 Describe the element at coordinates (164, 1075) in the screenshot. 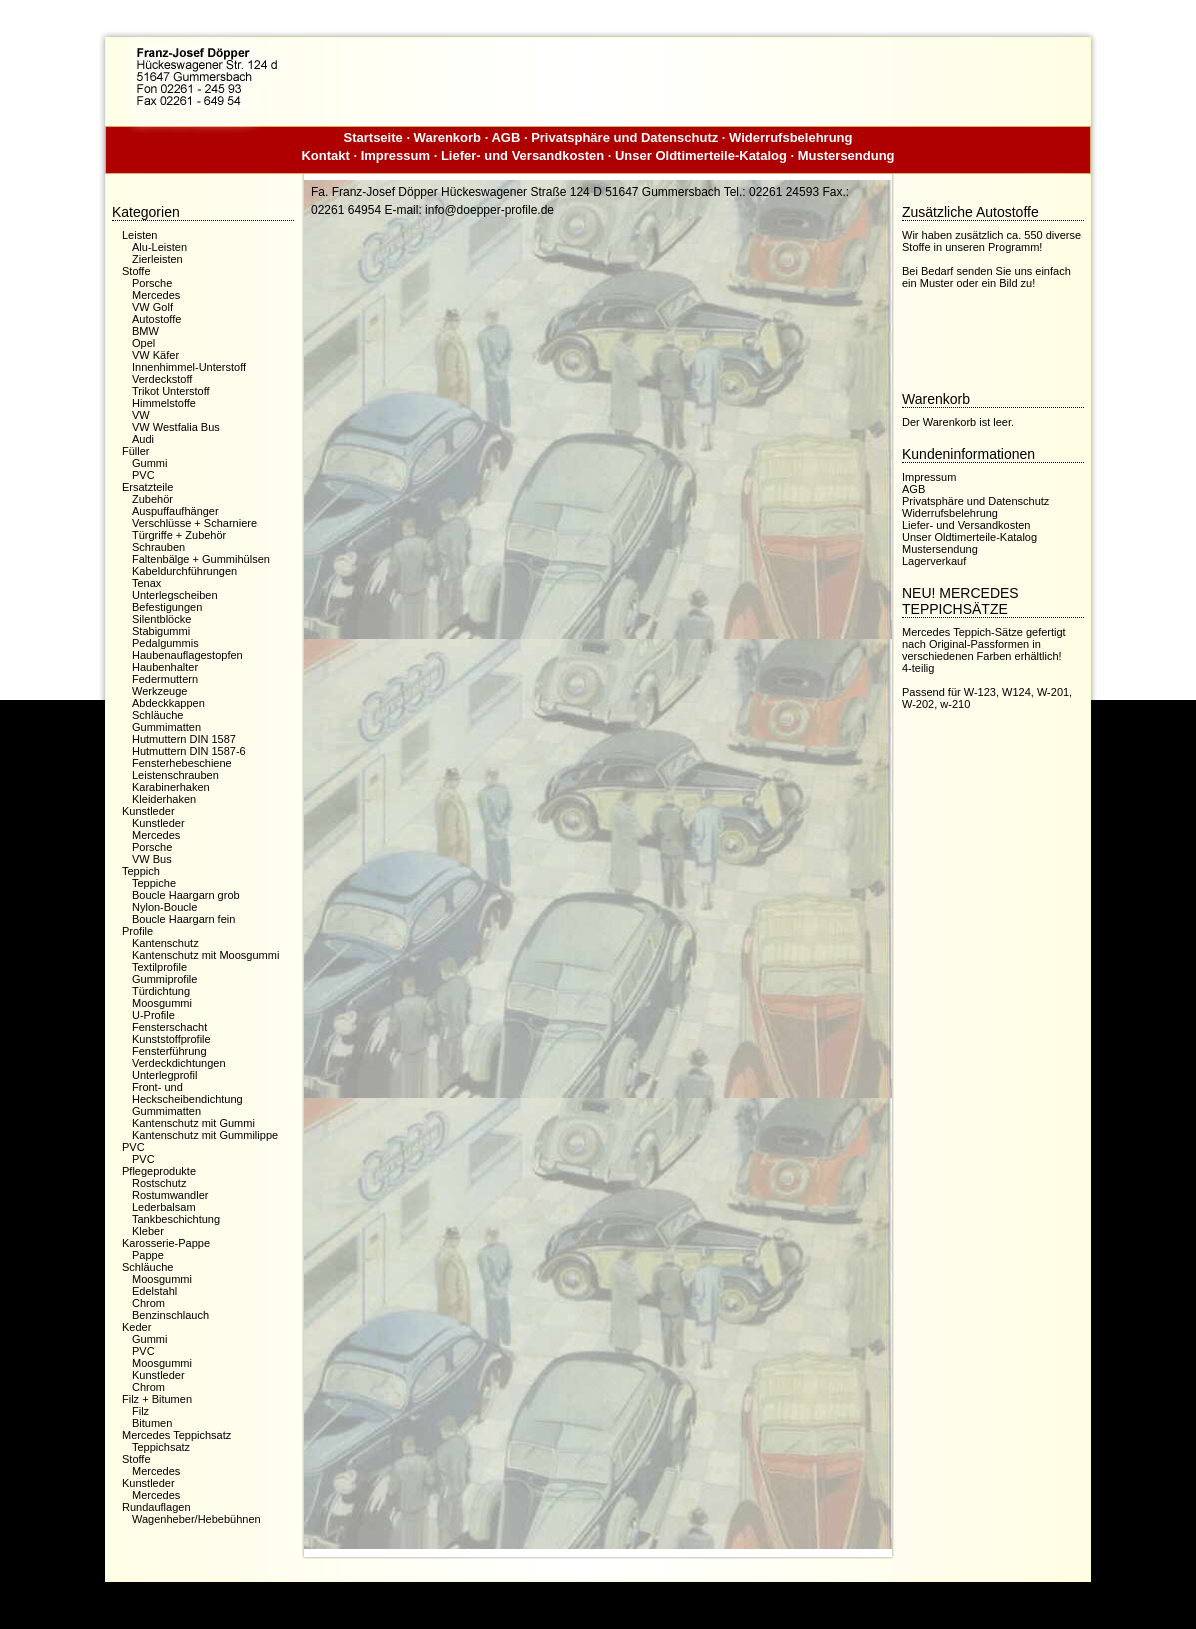

I see `Unterlegprofil` at that location.